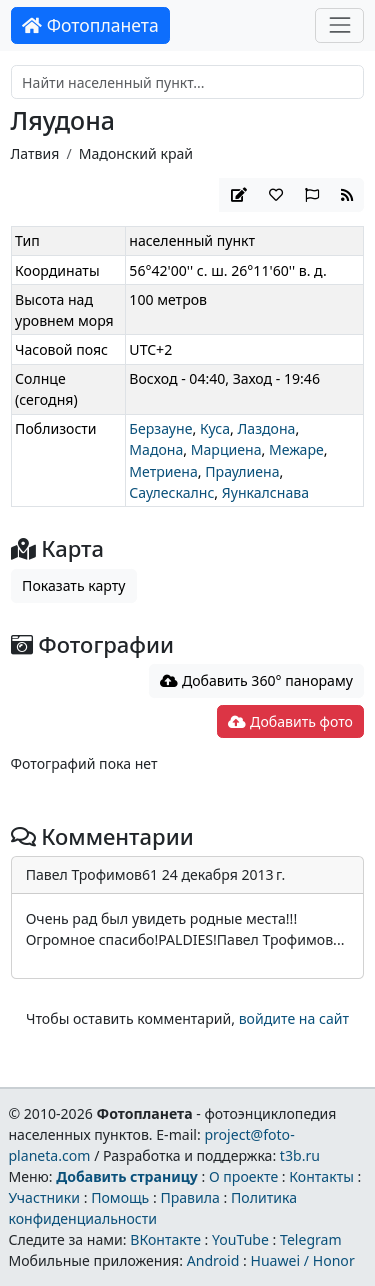 The height and width of the screenshot is (1286, 375). What do you see at coordinates (35, 153) in the screenshot?
I see `Латвия` at bounding box center [35, 153].